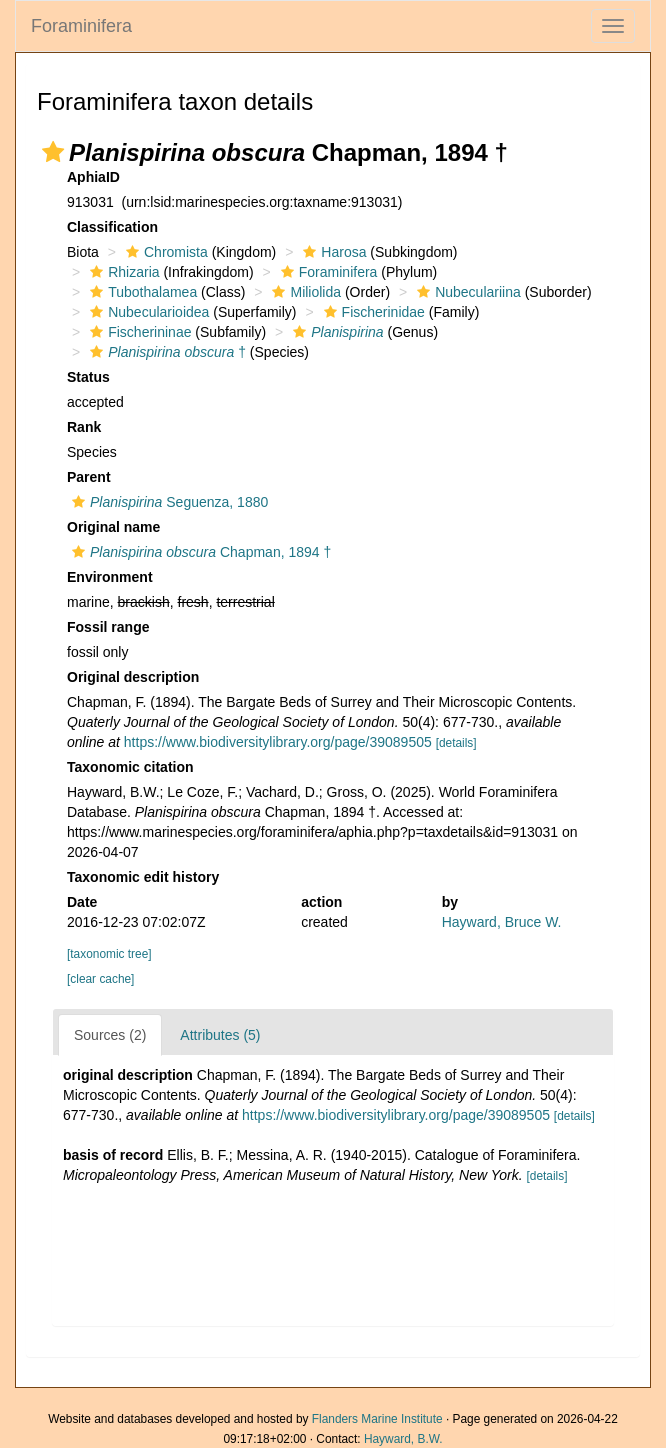 Image resolution: width=666 pixels, height=1448 pixels. I want to click on Hayward, Bruce W., so click(502, 922).